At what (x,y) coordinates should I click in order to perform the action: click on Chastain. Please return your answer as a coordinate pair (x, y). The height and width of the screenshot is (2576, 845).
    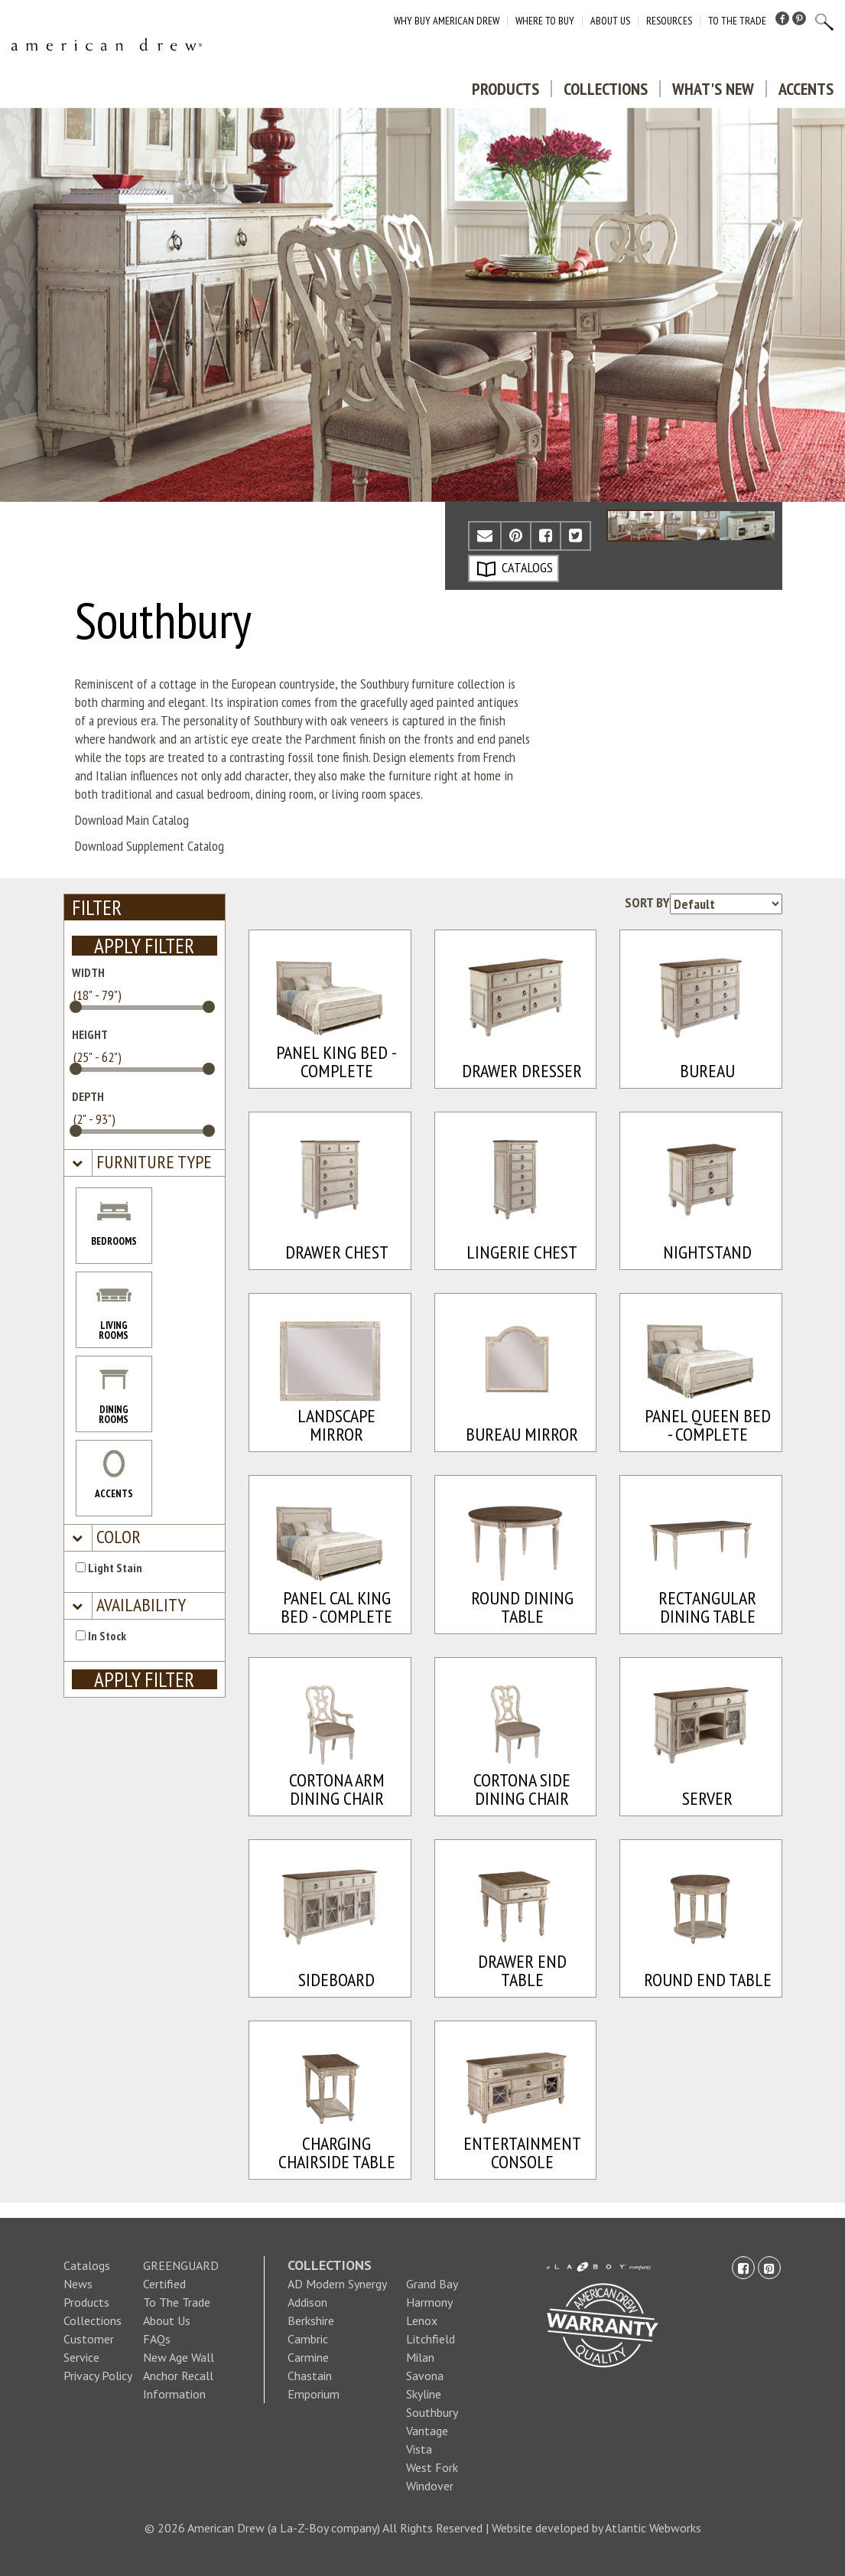
    Looking at the image, I should click on (310, 2375).